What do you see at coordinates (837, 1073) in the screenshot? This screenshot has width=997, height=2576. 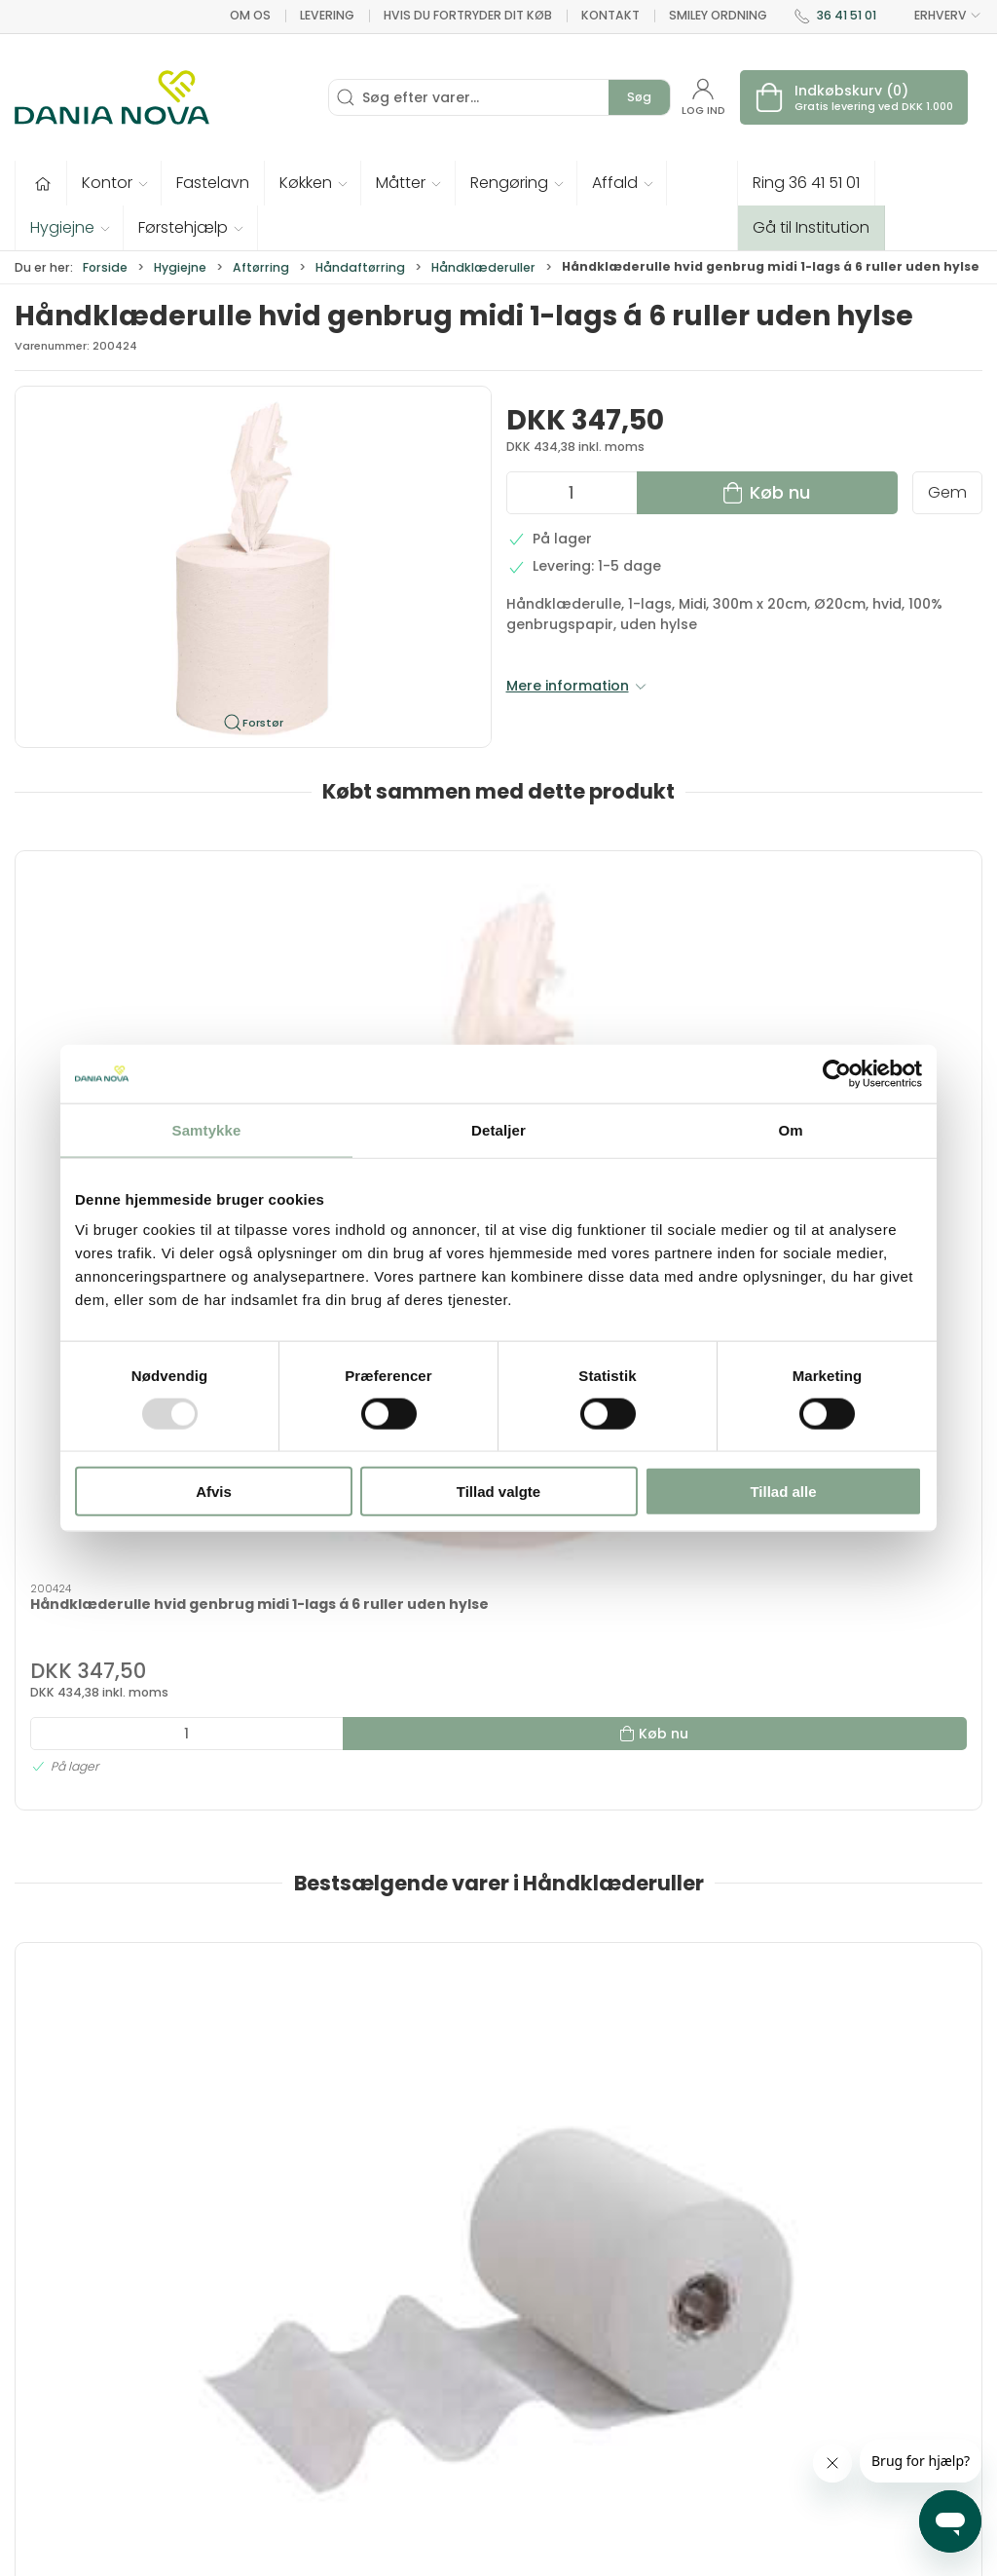 I see `[Usercentrics Cookiebot - åbner i et nyt vindue]` at bounding box center [837, 1073].